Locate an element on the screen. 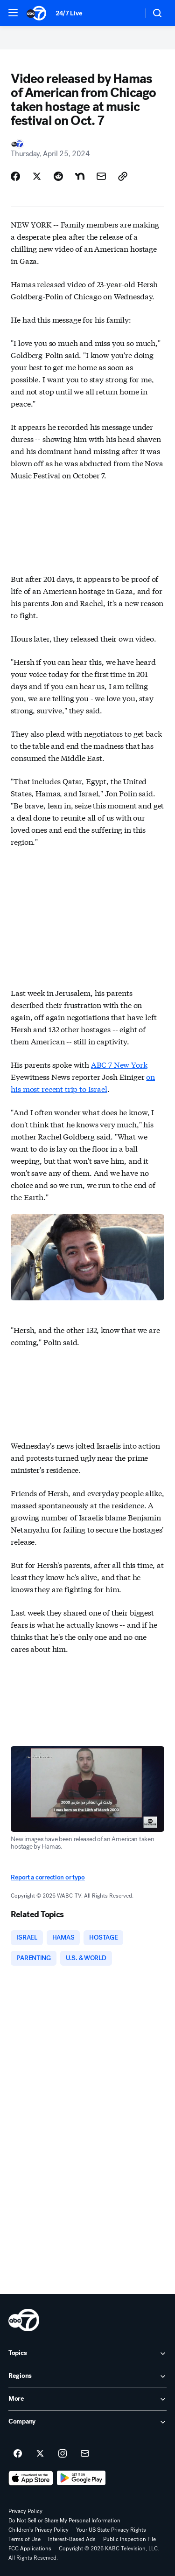  Your US State Privacy Rights is located at coordinates (111, 2530).